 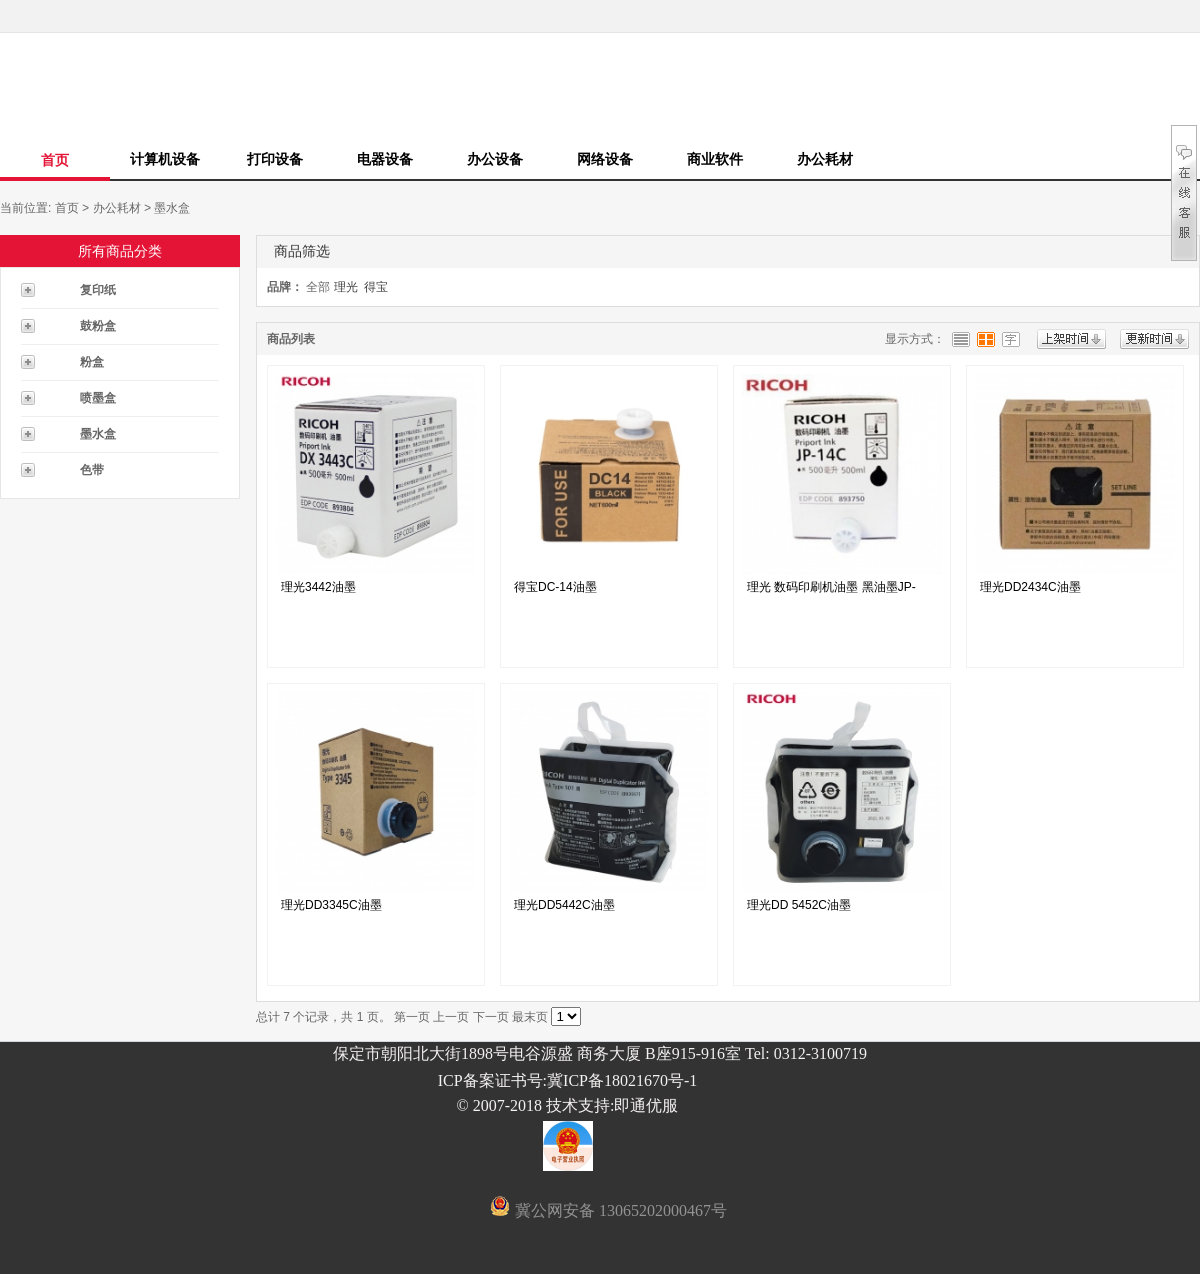 I want to click on 办公耗材, so click(x=825, y=159).